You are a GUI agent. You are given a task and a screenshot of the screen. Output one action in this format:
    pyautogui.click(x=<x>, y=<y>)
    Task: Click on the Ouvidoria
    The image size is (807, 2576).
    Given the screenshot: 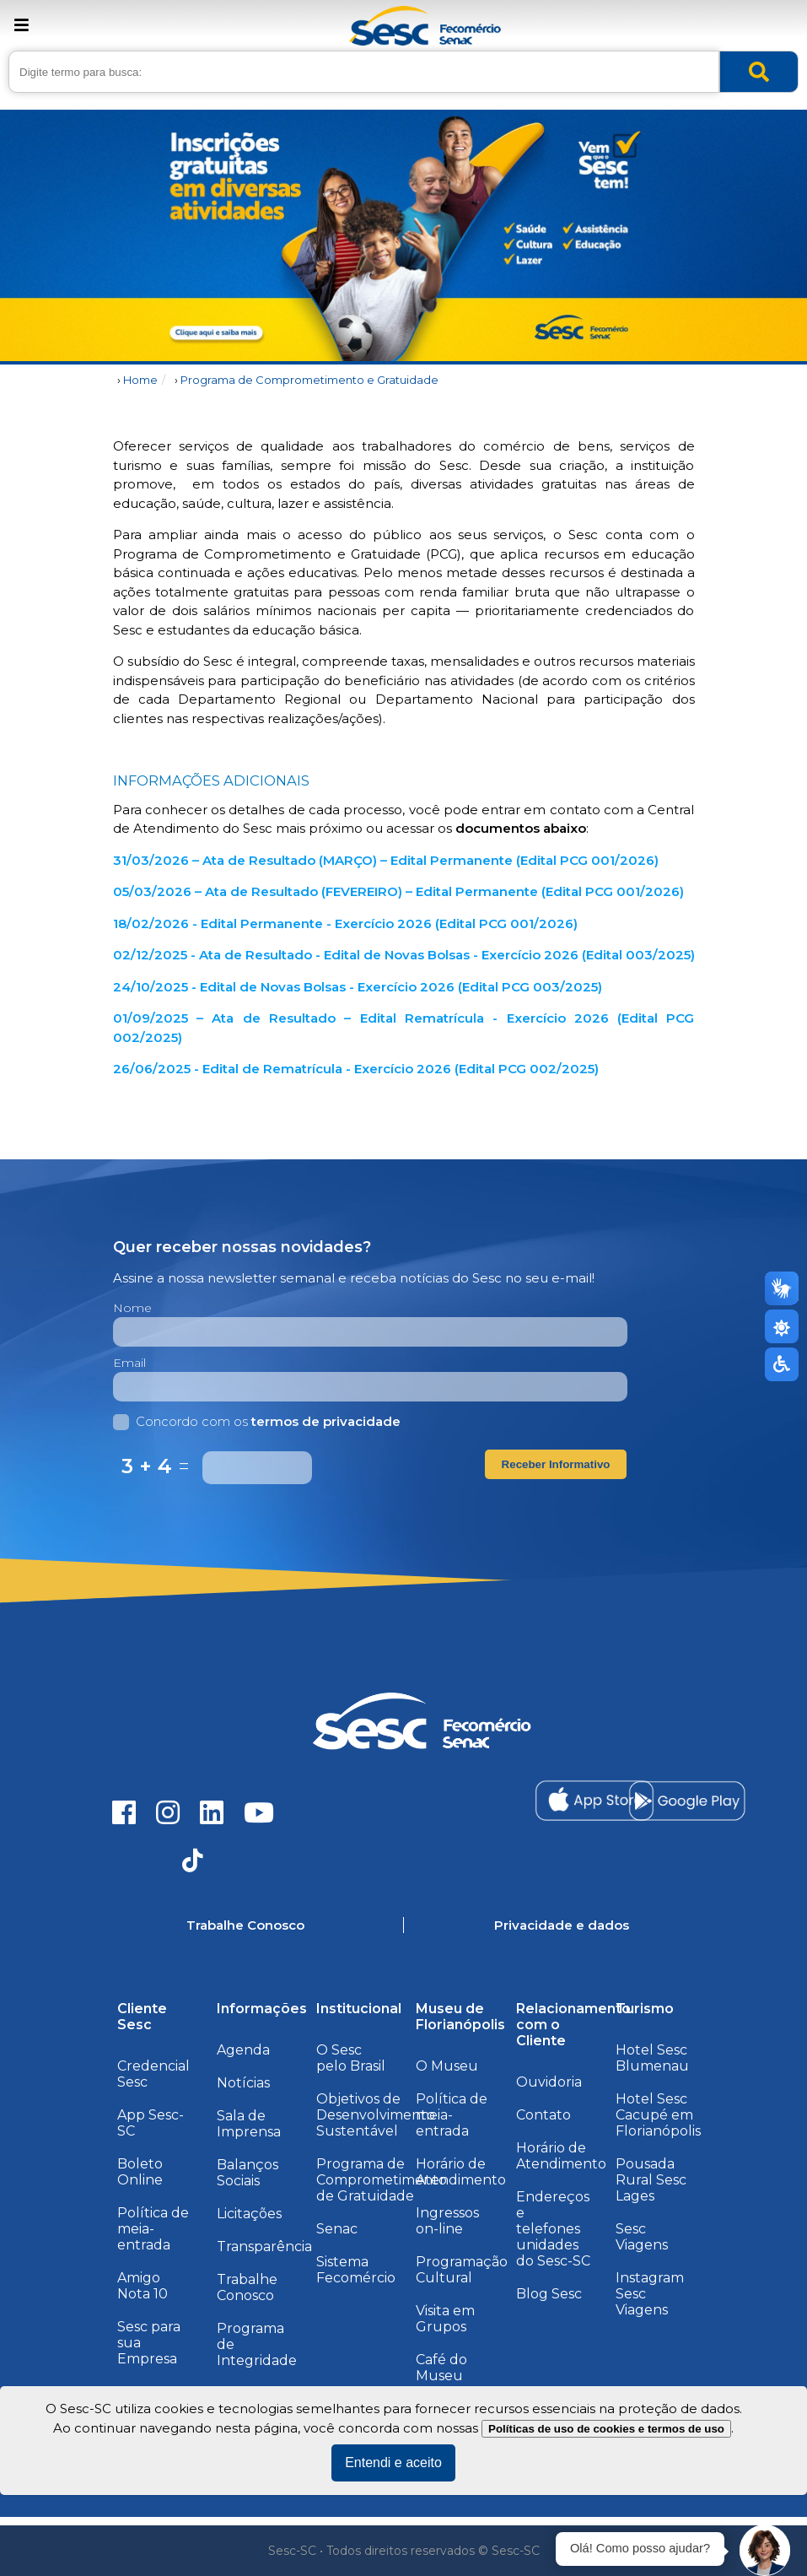 What is the action you would take?
    pyautogui.click(x=549, y=2082)
    